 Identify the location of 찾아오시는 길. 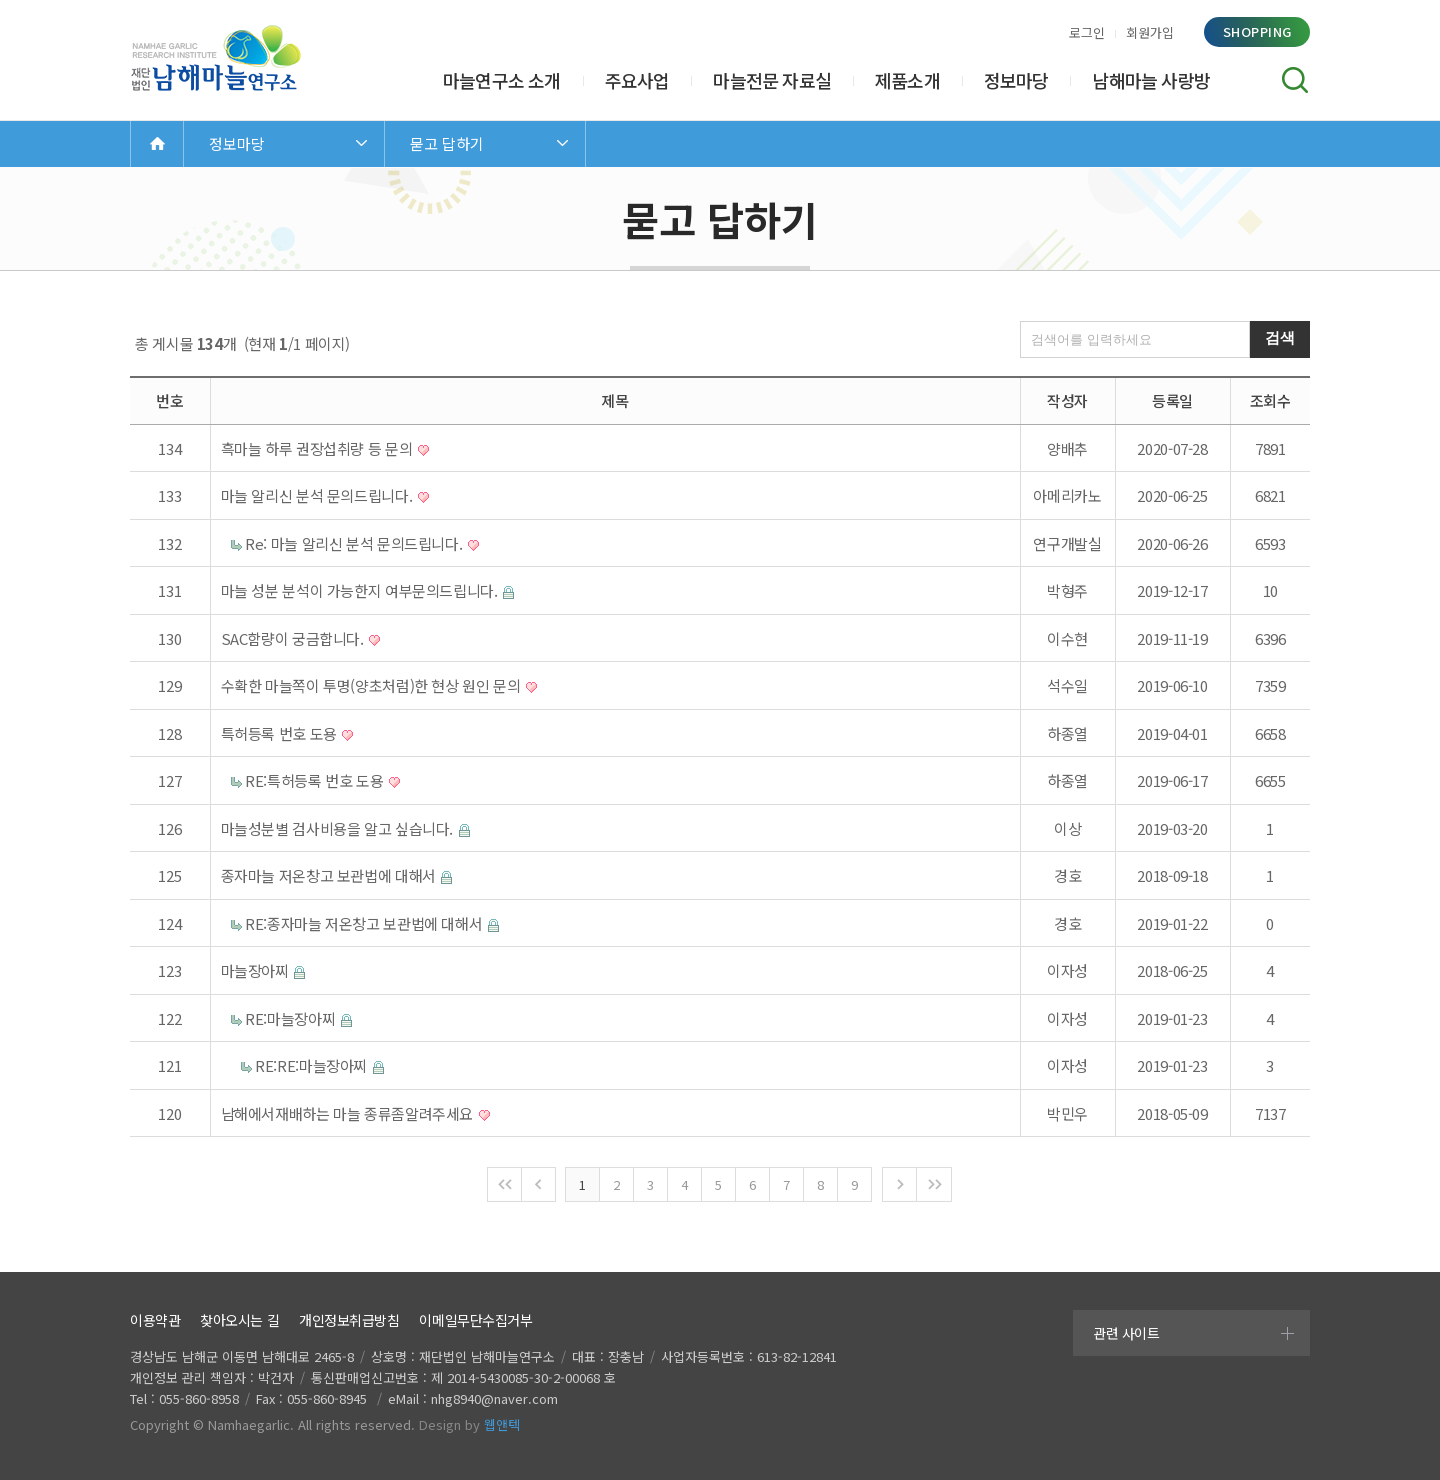
(239, 1320).